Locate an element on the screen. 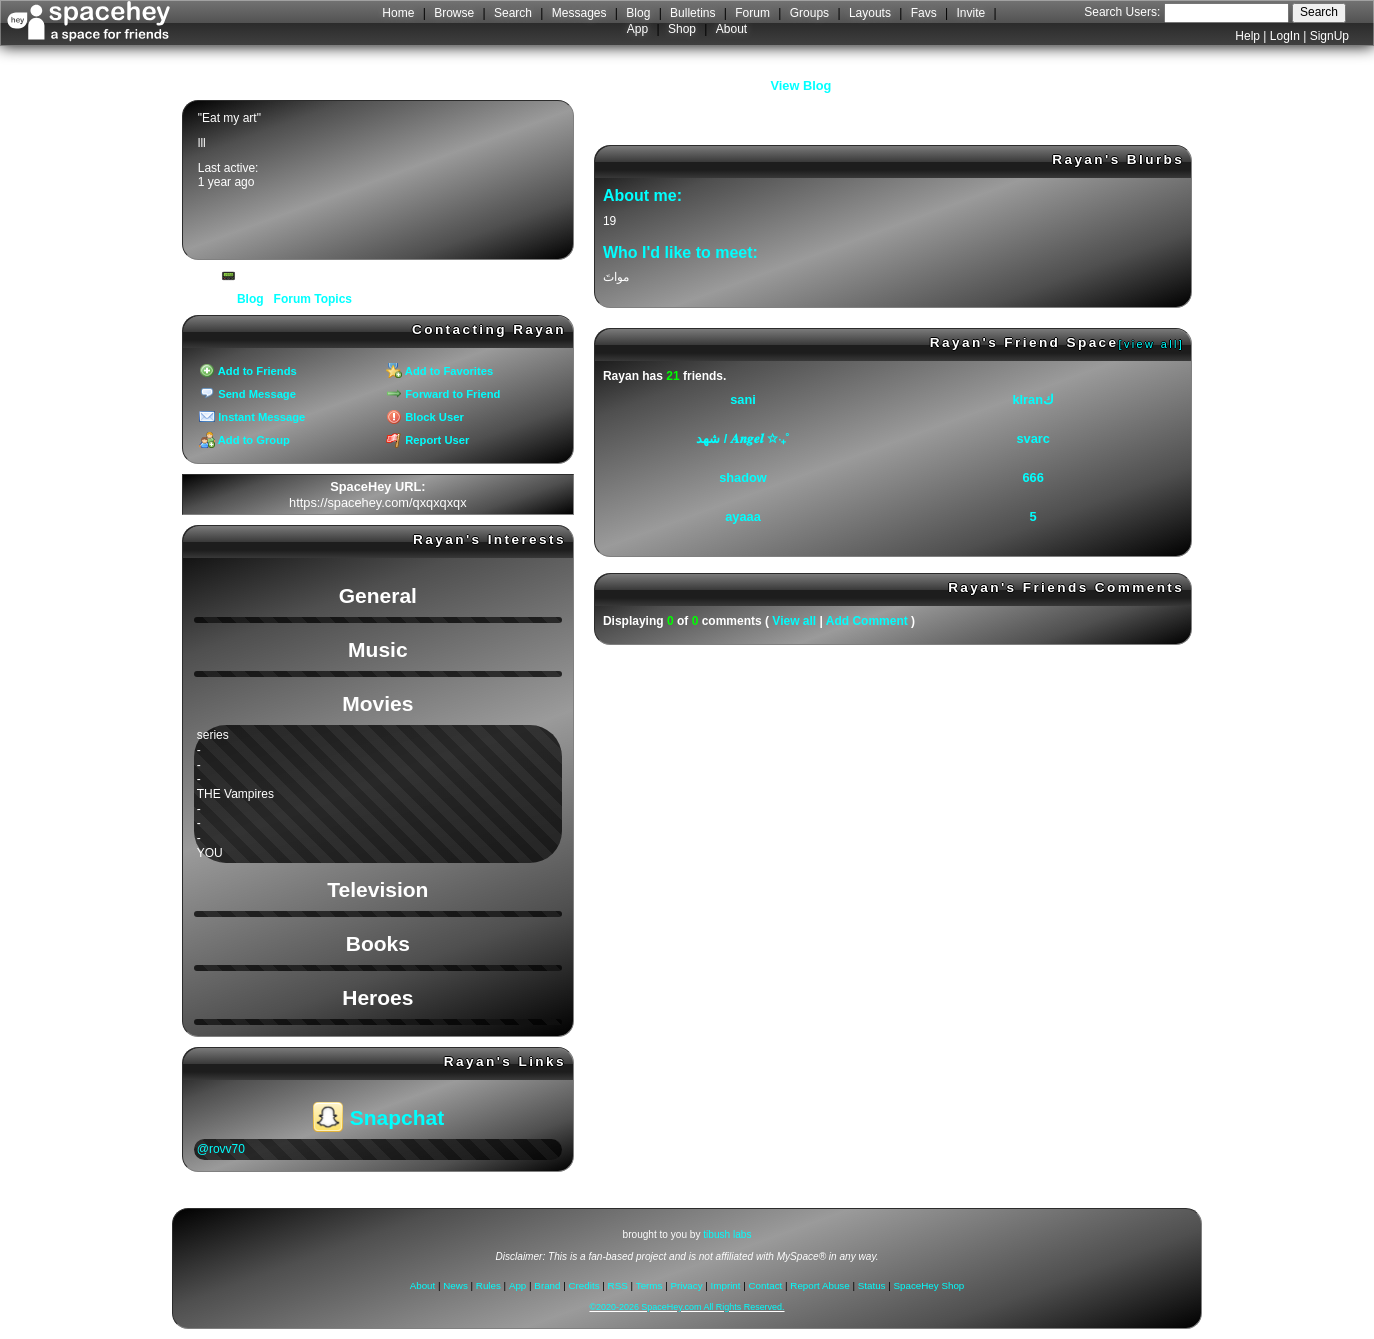 The image size is (1374, 1339). Block User is located at coordinates (425, 417).